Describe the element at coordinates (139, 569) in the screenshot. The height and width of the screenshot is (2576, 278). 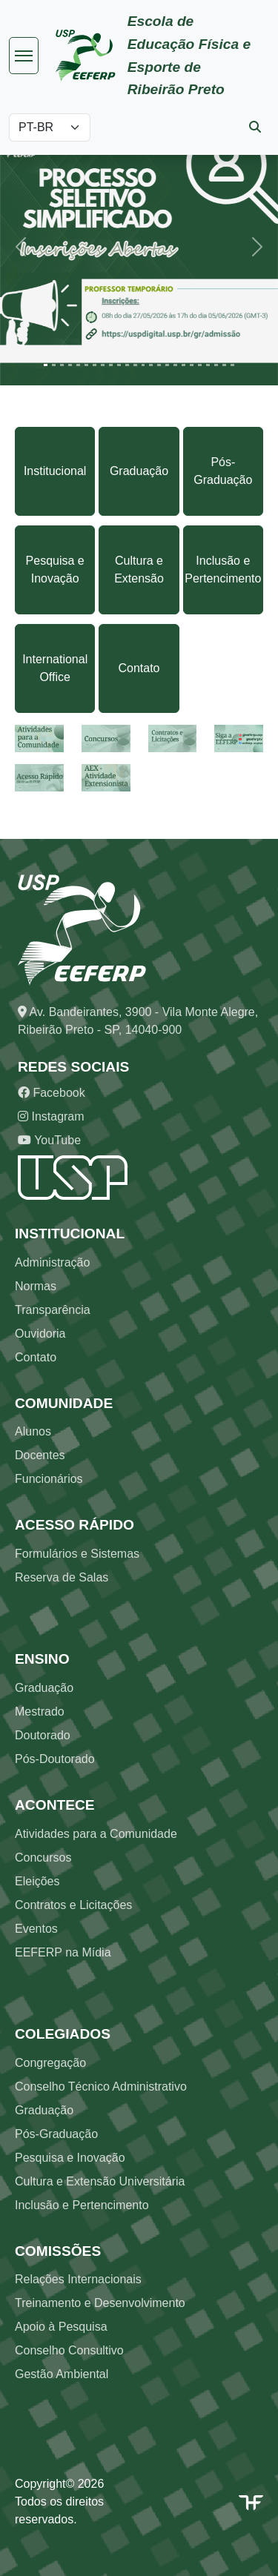
I see `Cultura e Extensão` at that location.